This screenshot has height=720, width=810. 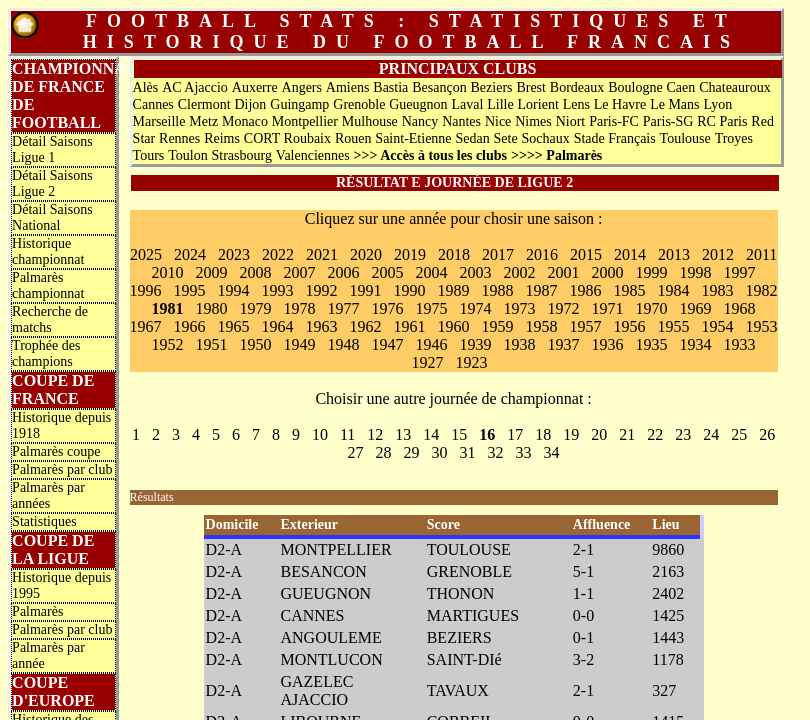 I want to click on Palmarès championnat, so click(x=48, y=285).